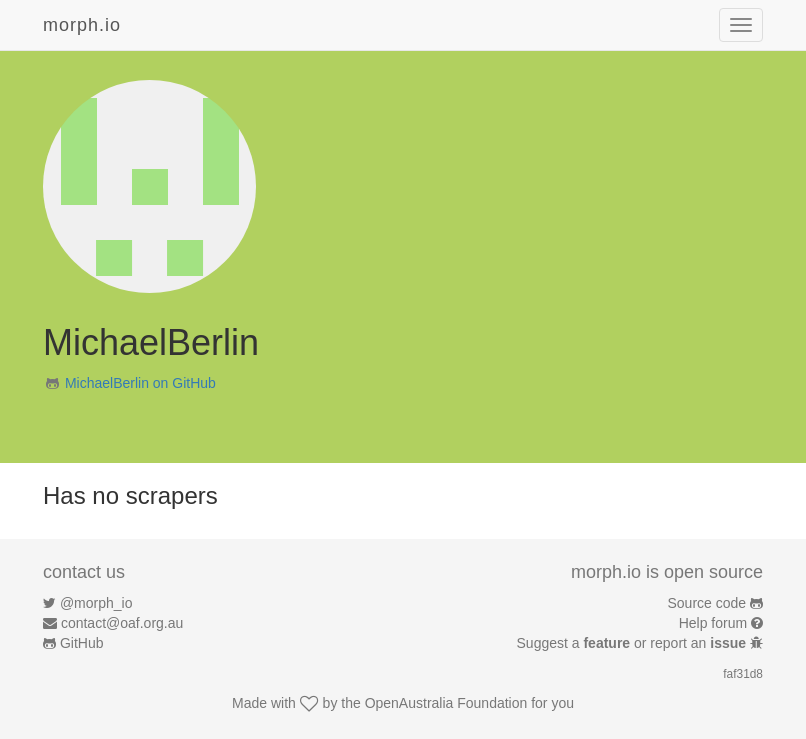 Image resolution: width=806 pixels, height=739 pixels. Describe the element at coordinates (82, 25) in the screenshot. I see `morph.io` at that location.